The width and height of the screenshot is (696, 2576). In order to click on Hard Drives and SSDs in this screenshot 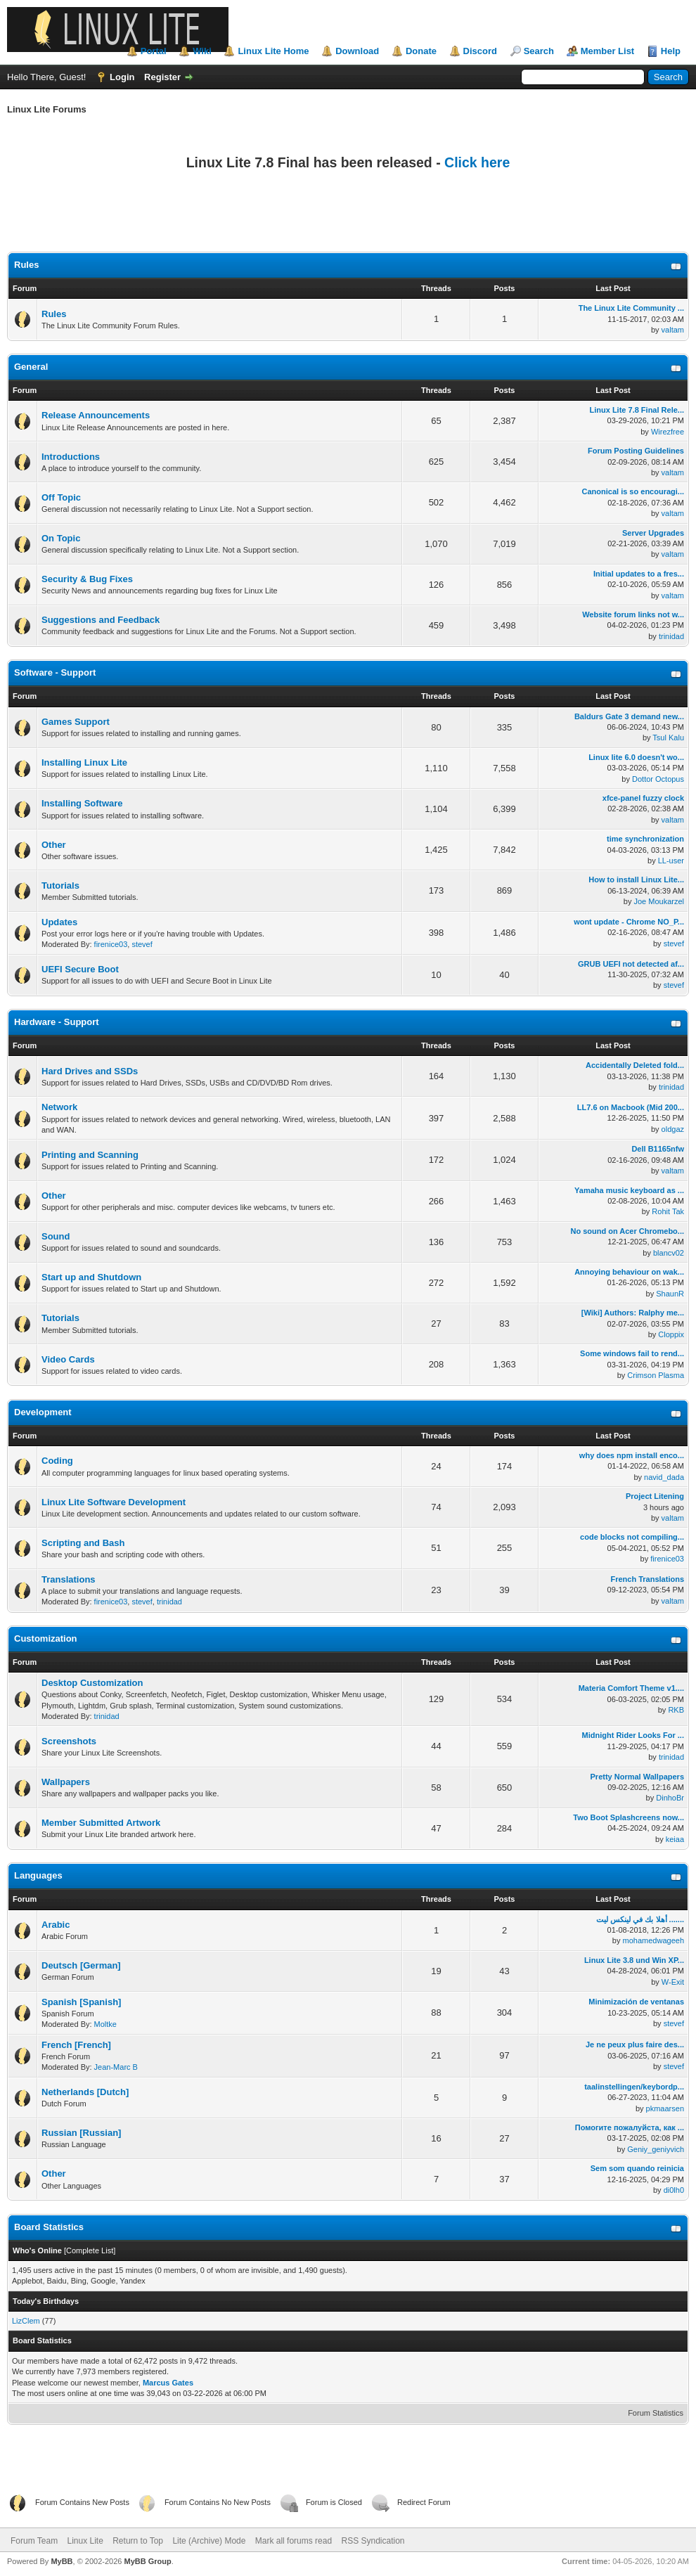, I will do `click(89, 1071)`.